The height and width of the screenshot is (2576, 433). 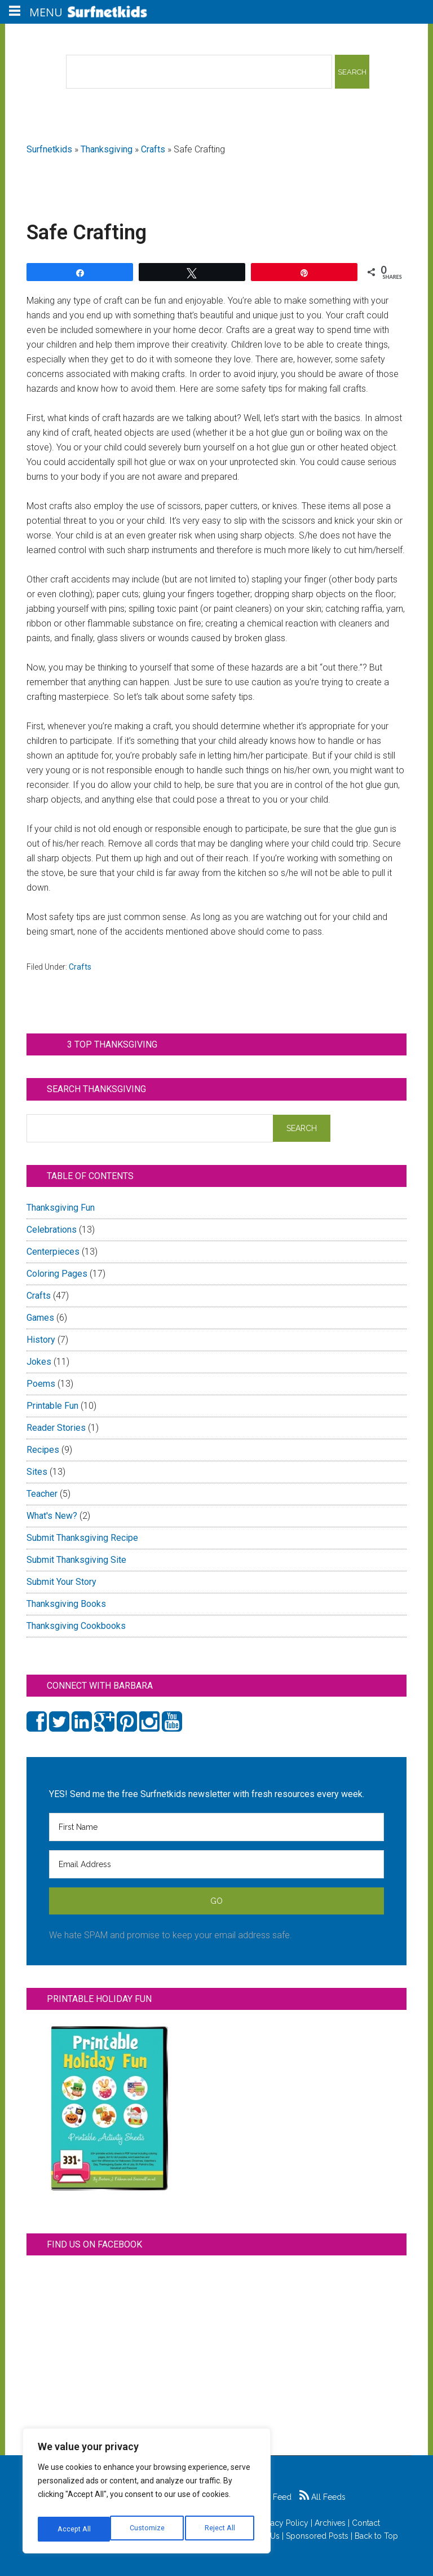 What do you see at coordinates (42, 1493) in the screenshot?
I see `Teacher` at bounding box center [42, 1493].